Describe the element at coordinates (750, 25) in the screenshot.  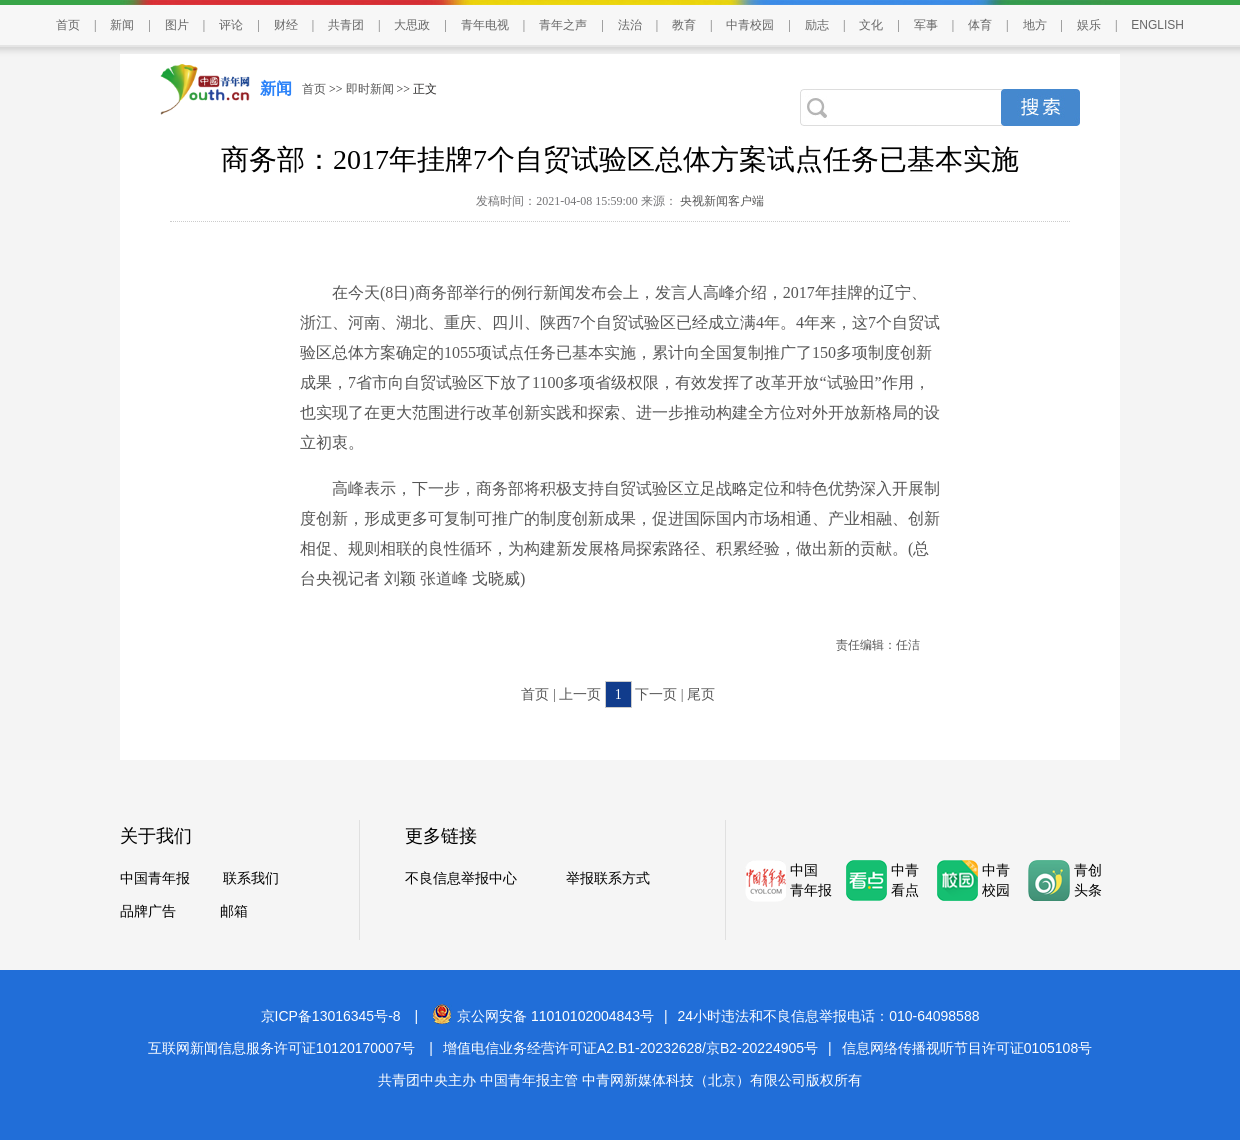
I see `中青校园` at that location.